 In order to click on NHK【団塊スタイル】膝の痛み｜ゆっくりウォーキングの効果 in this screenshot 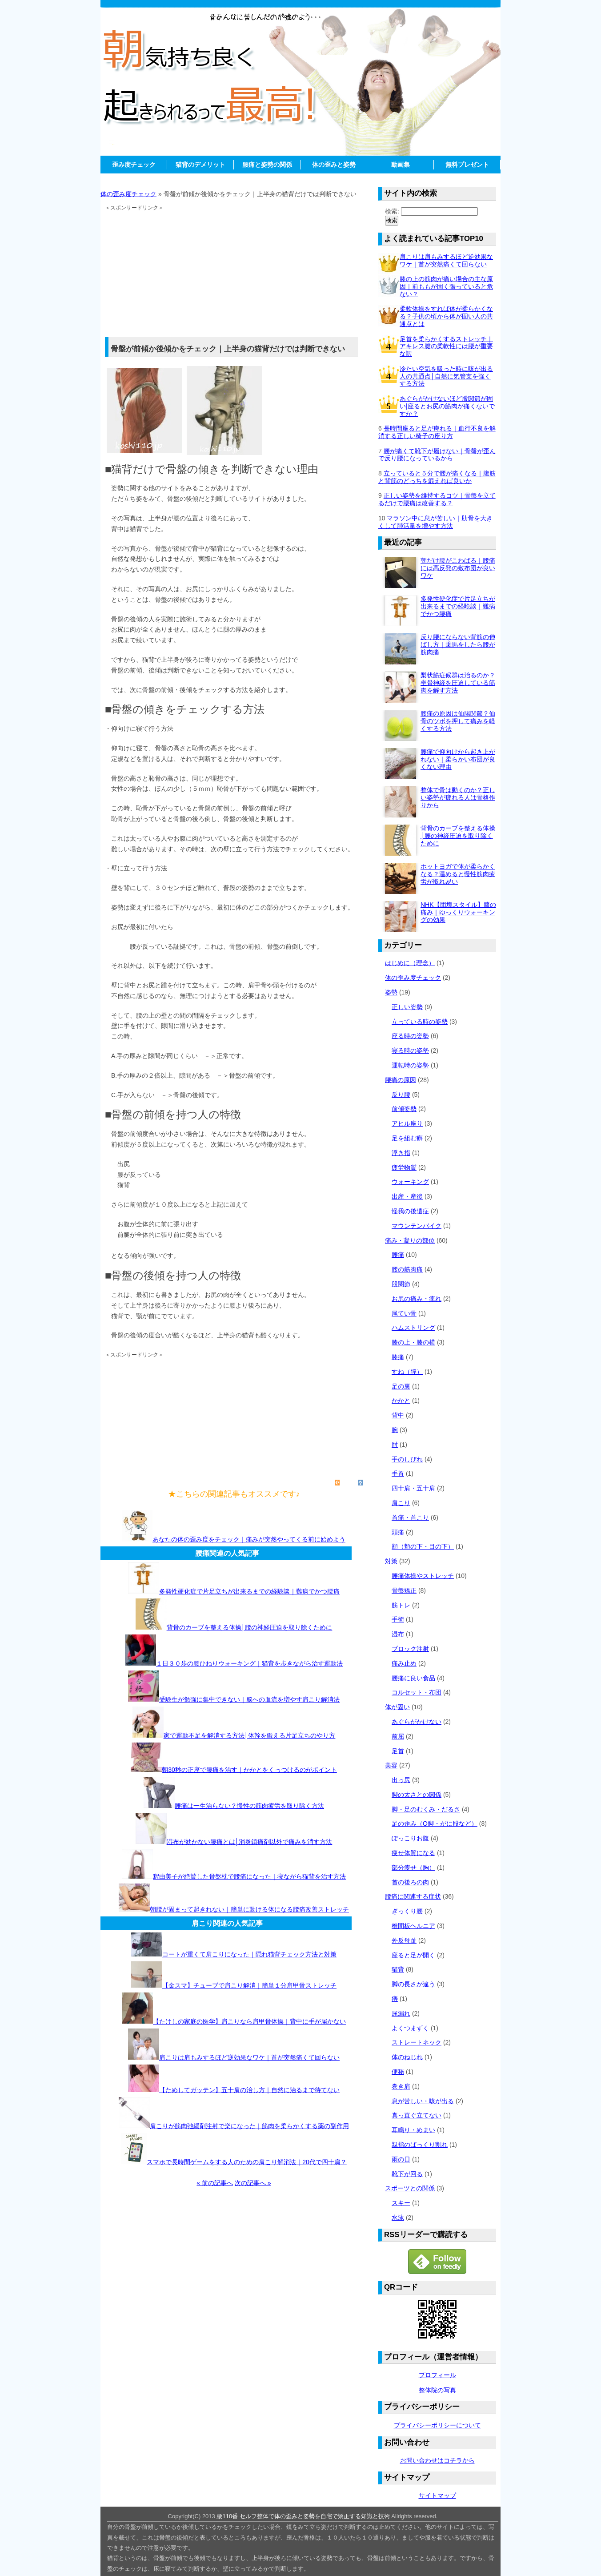, I will do `click(458, 912)`.